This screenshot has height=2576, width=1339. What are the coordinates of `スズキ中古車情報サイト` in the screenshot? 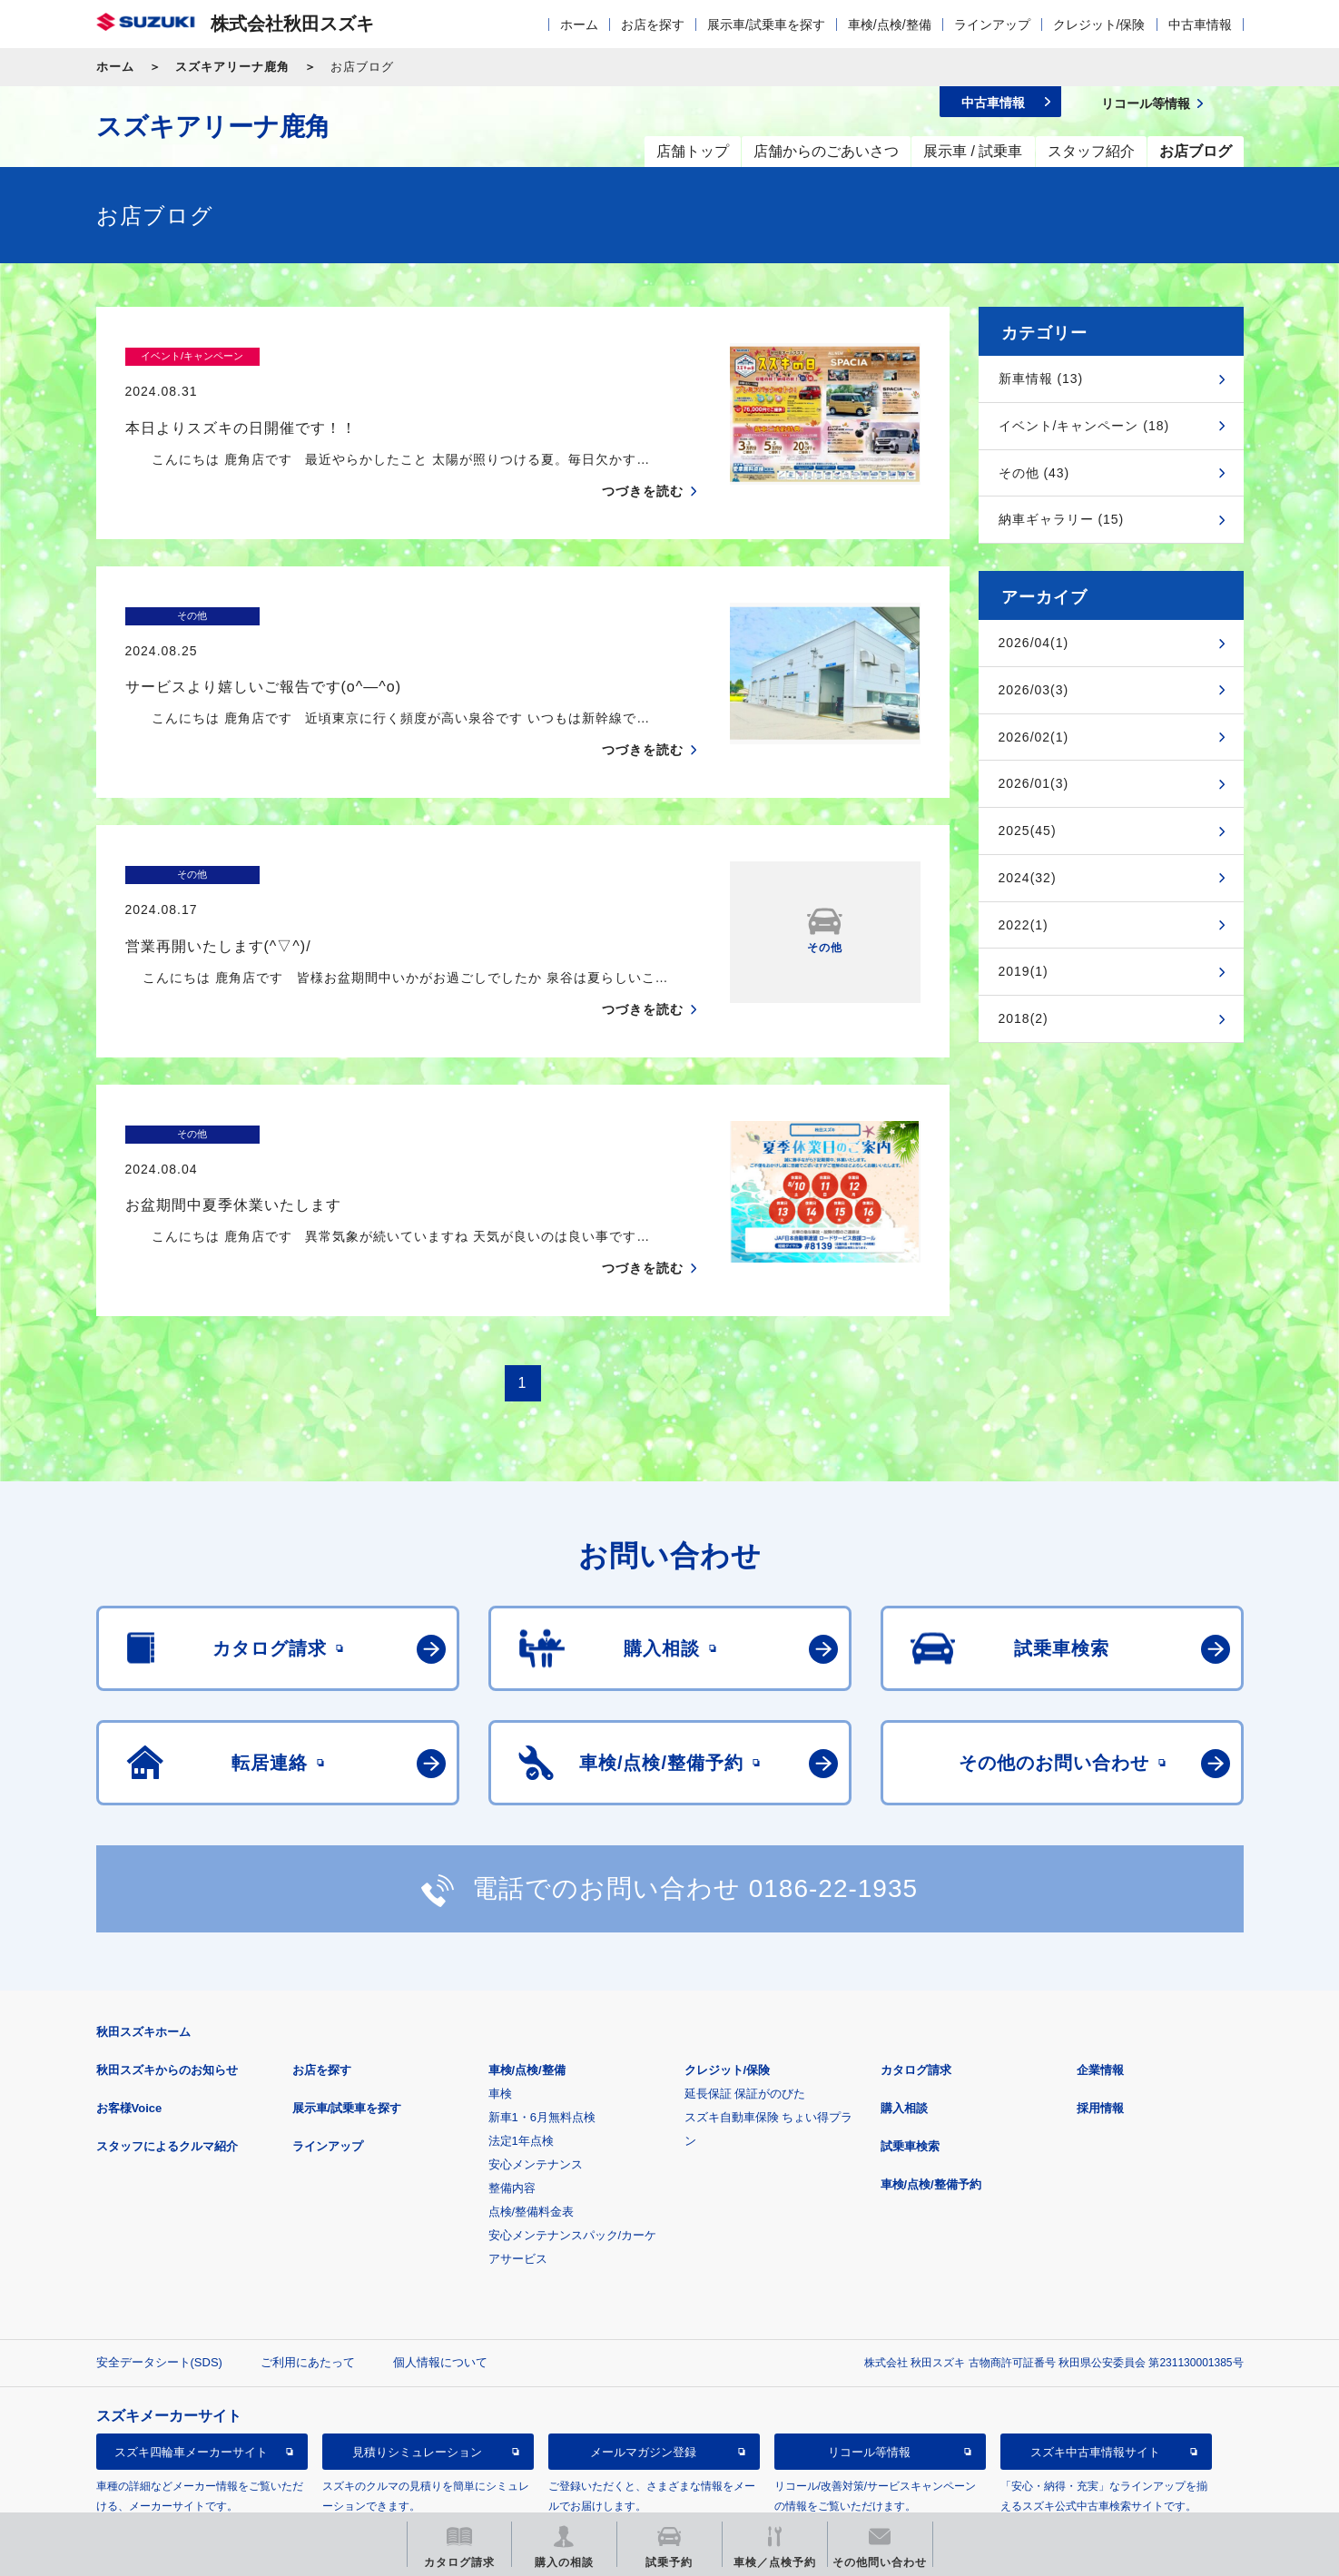 It's located at (1095, 2381).